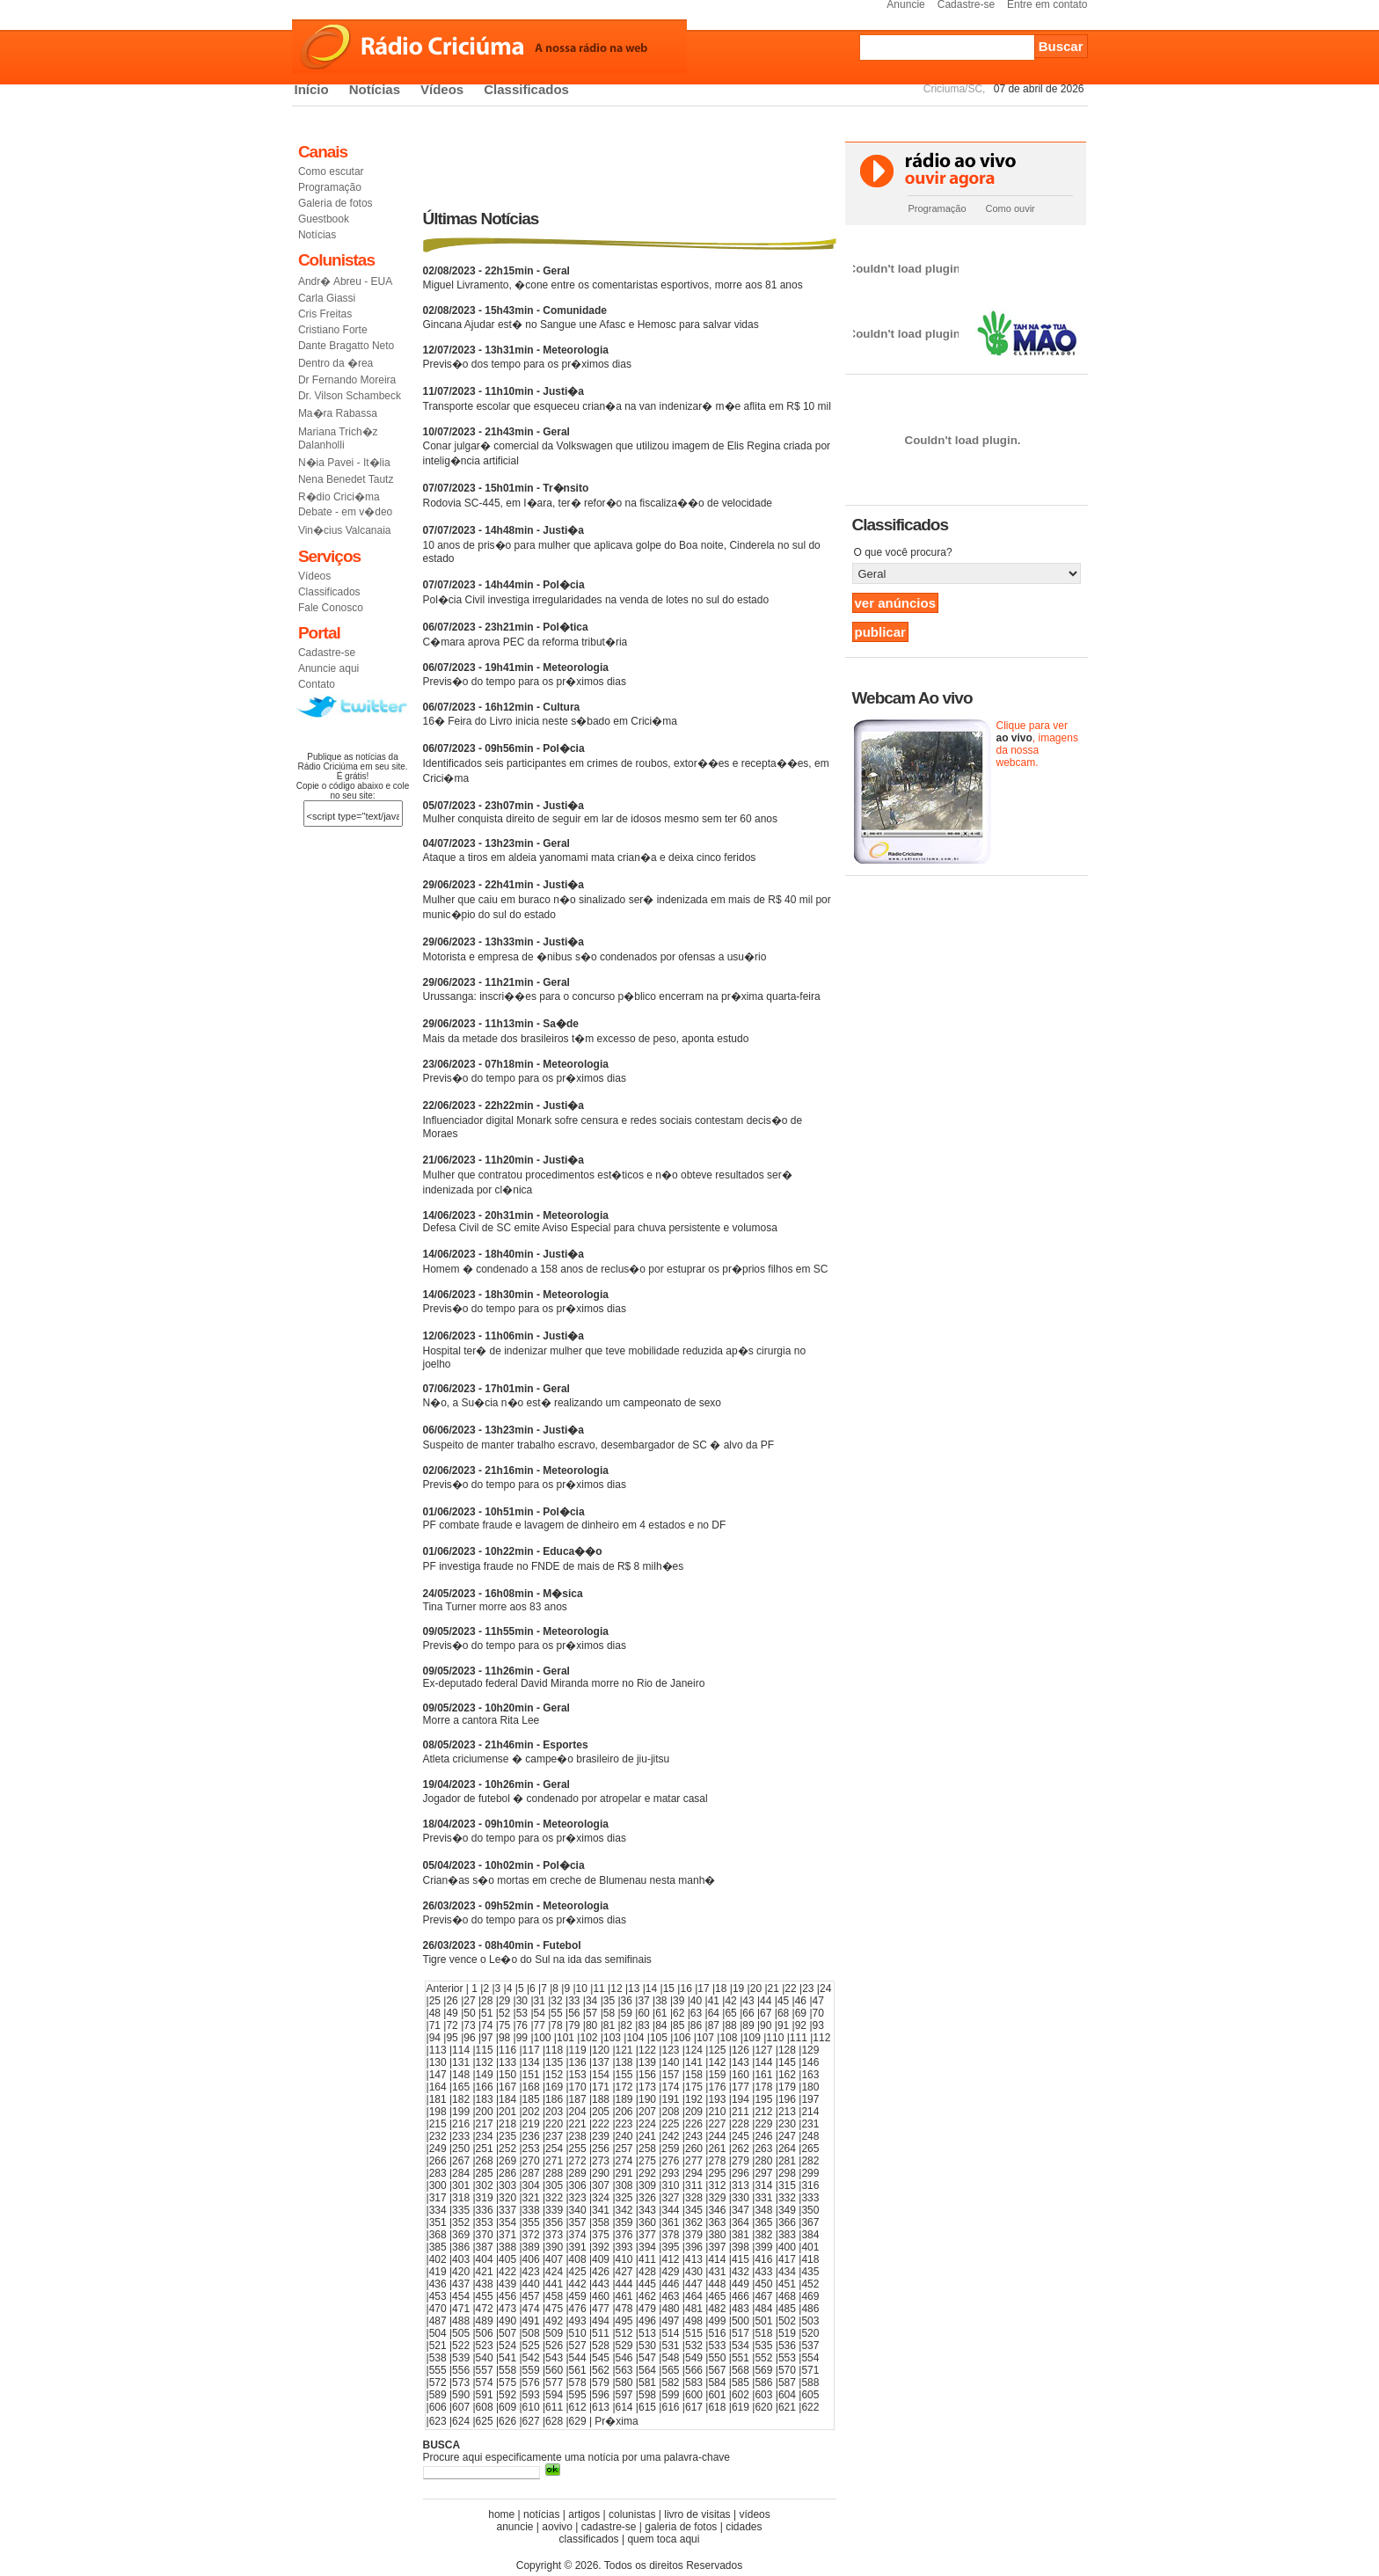 The image size is (1379, 2576). I want to click on 415, so click(740, 2259).